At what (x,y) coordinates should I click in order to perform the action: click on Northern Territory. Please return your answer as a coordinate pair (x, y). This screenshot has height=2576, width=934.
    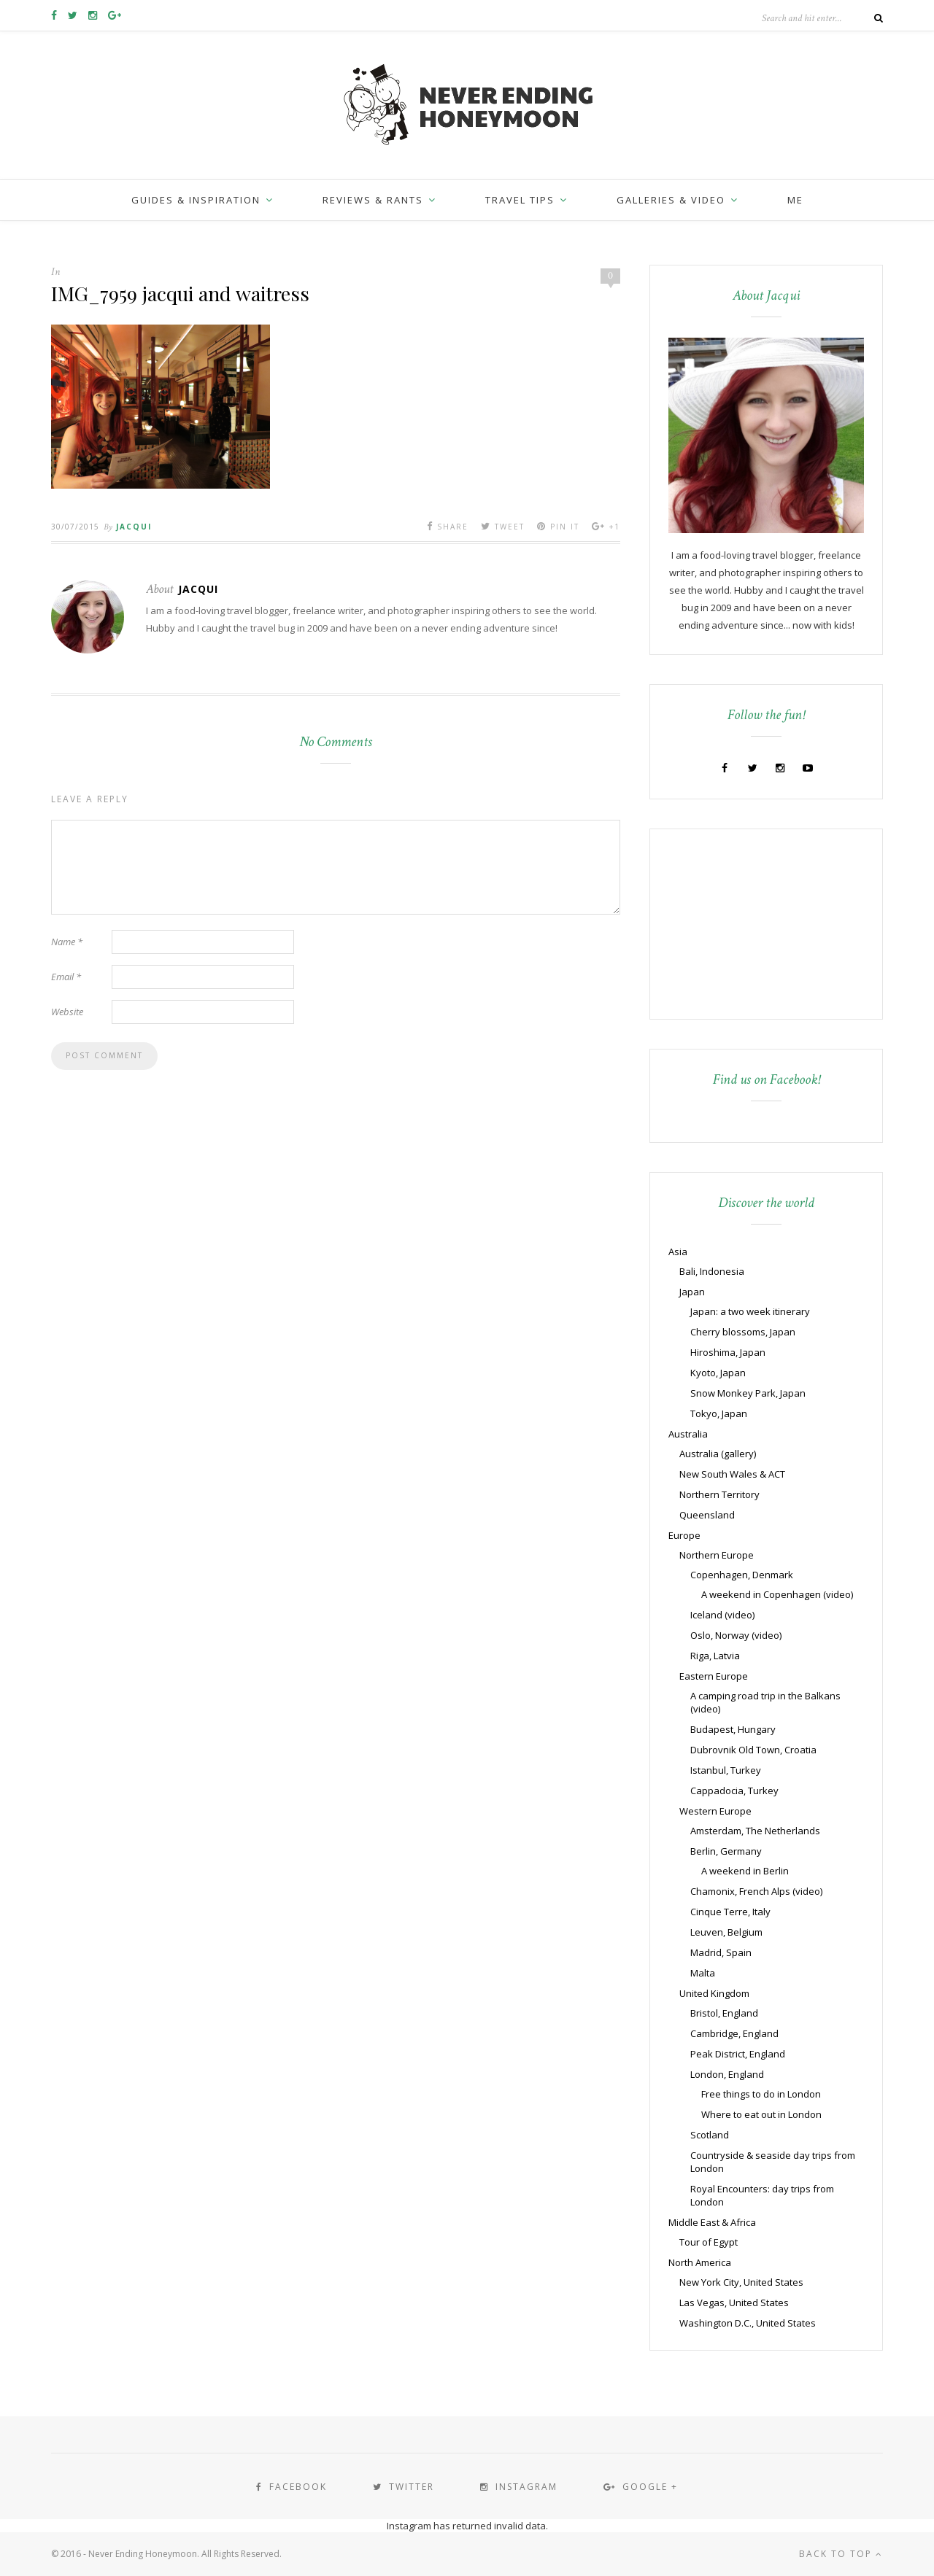
    Looking at the image, I should click on (719, 1494).